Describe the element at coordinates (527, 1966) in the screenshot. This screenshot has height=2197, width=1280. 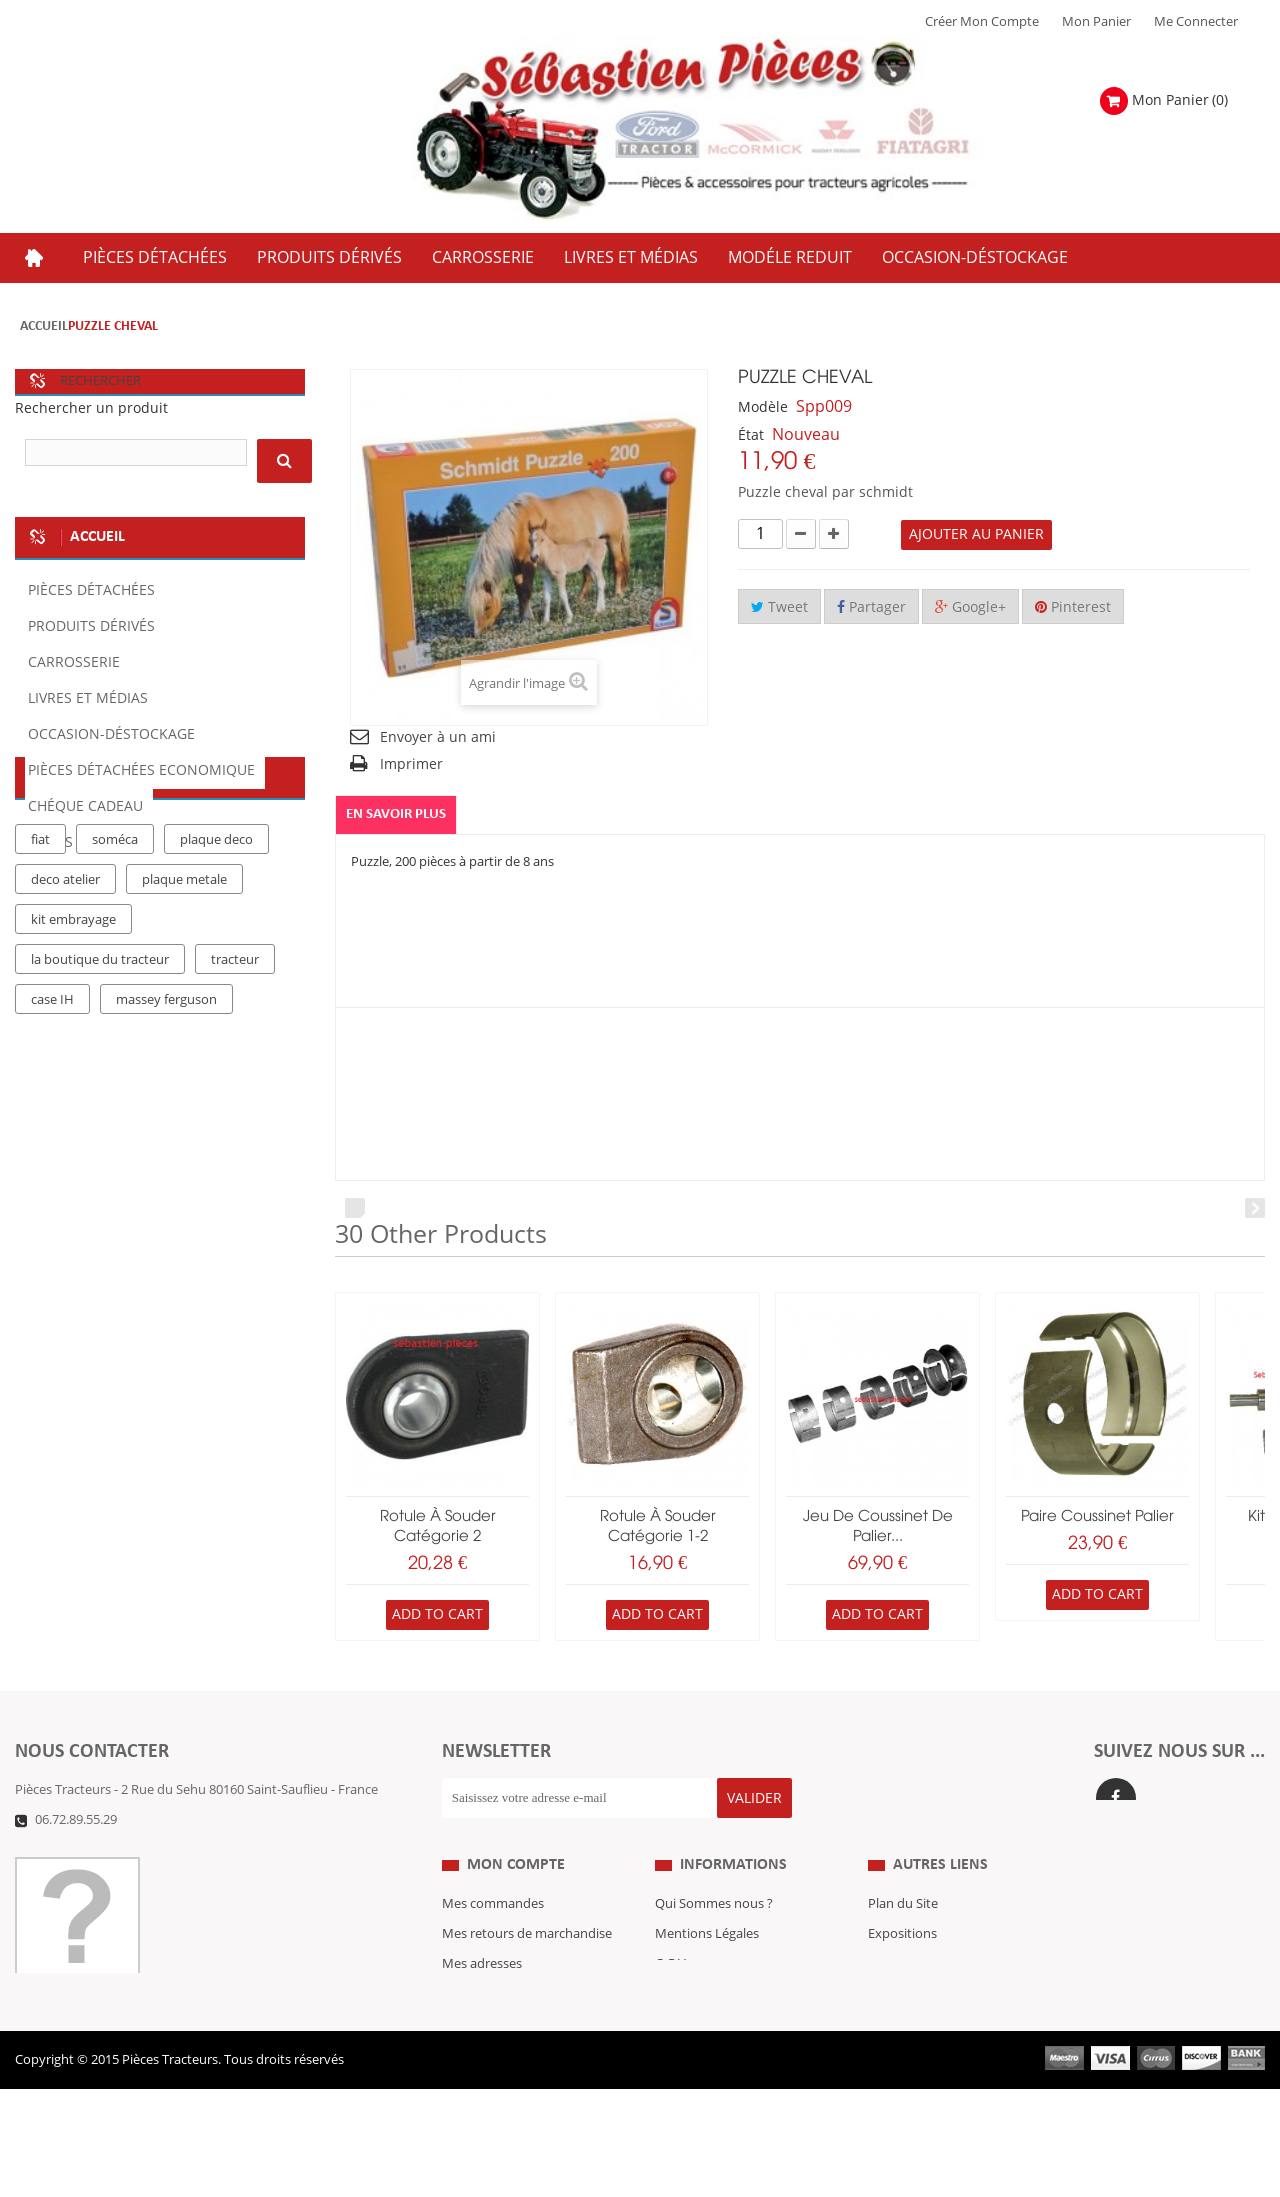
I see `Mes retours de marchandise` at that location.